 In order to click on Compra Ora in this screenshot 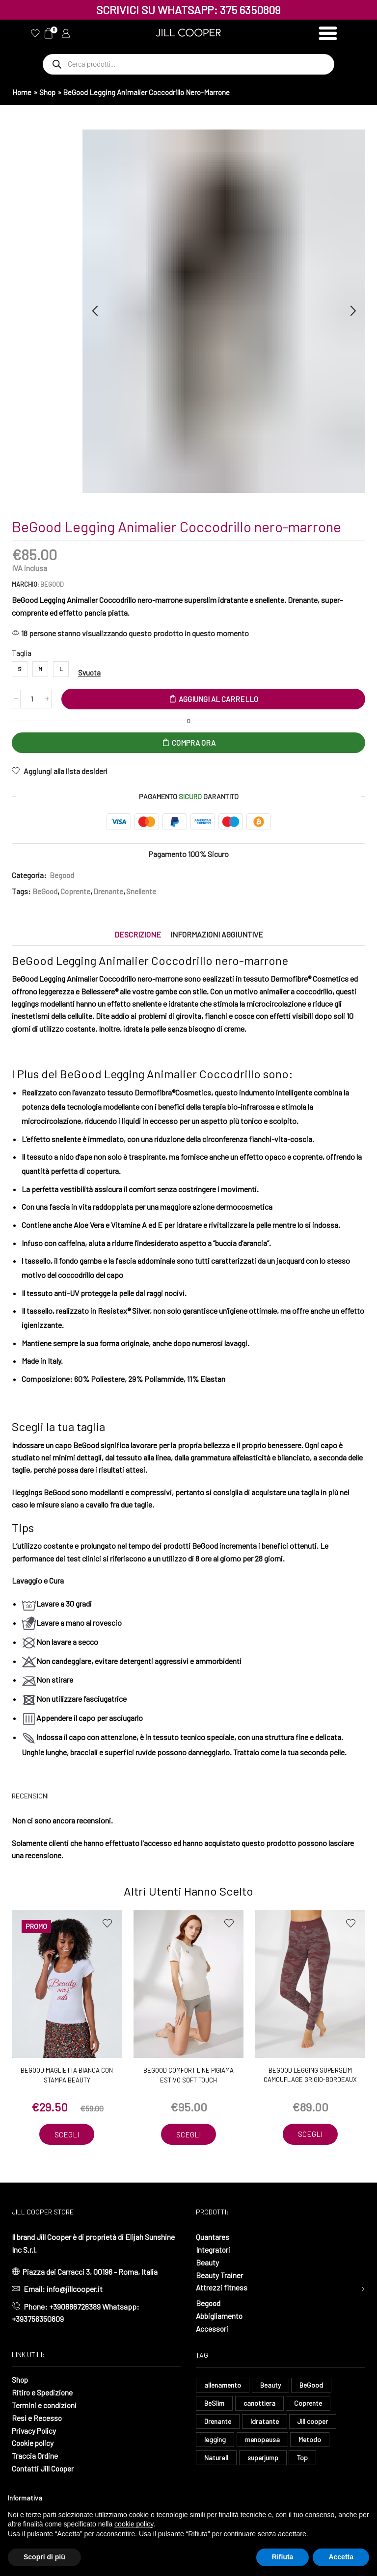, I will do `click(193, 742)`.